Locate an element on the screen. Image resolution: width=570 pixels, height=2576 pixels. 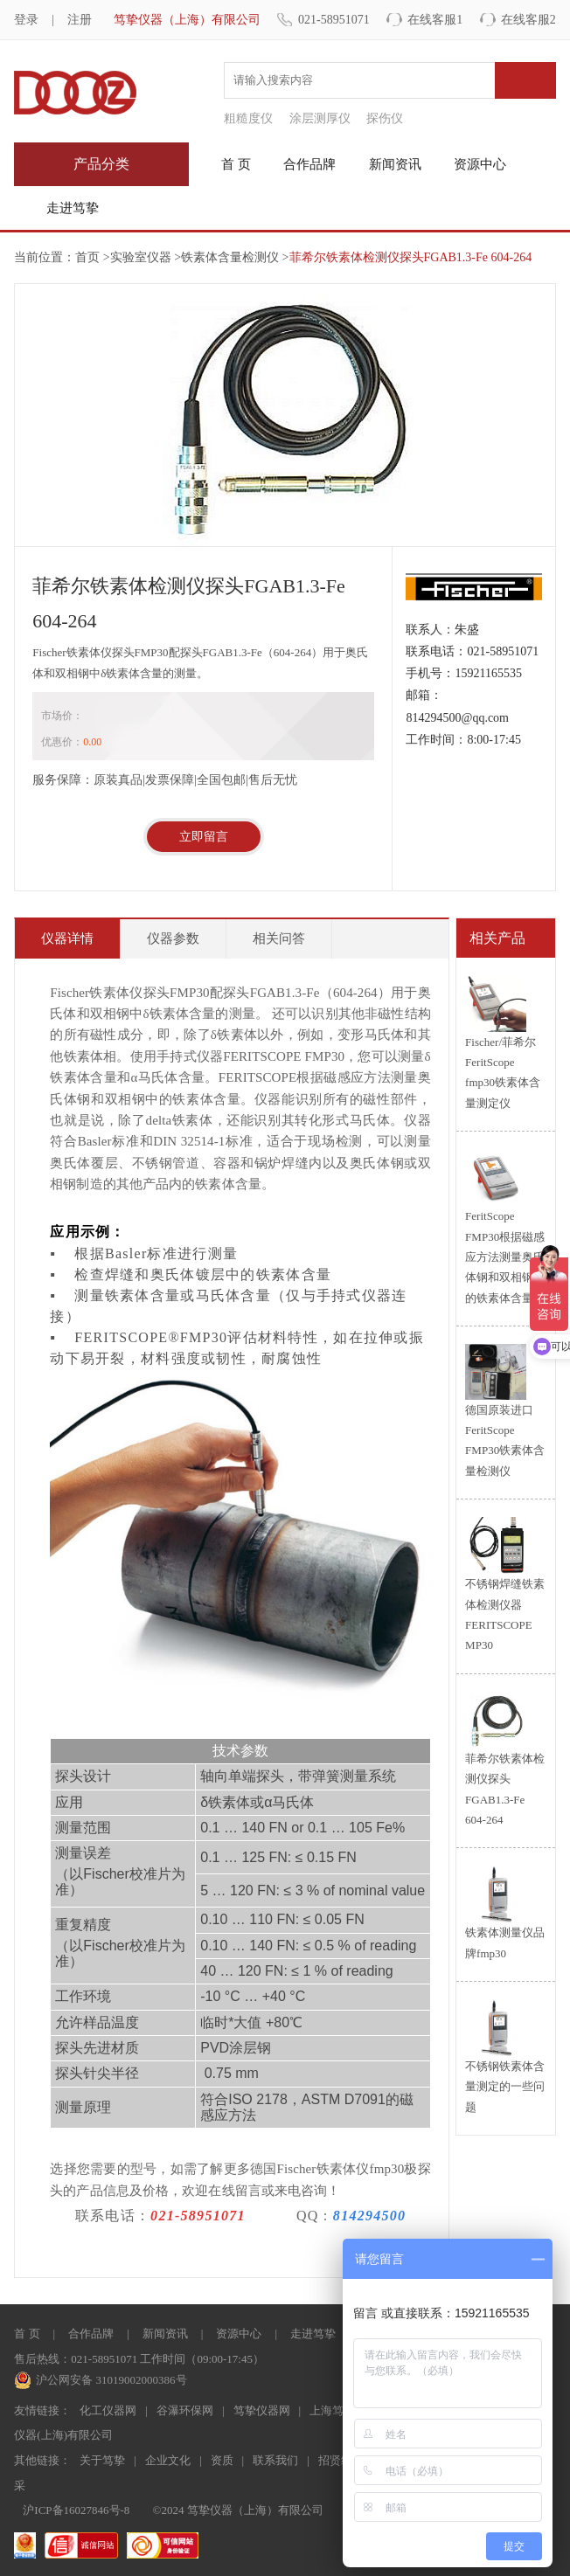
FeritScope FMP30根据磁感应方法测量奥氏体钢和双相钢中的铁素体含量 is located at coordinates (505, 1257).